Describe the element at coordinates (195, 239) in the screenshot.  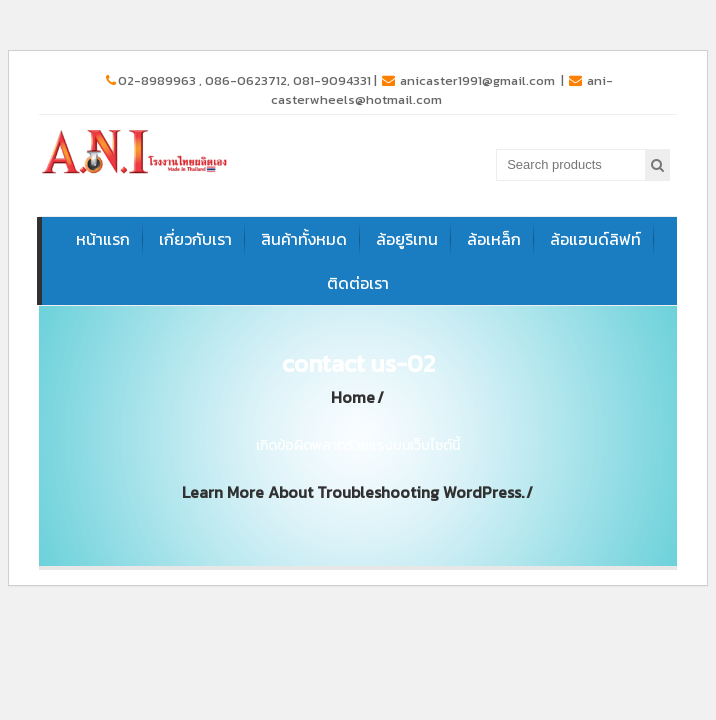
I see `เกี่ยวกับเรา` at that location.